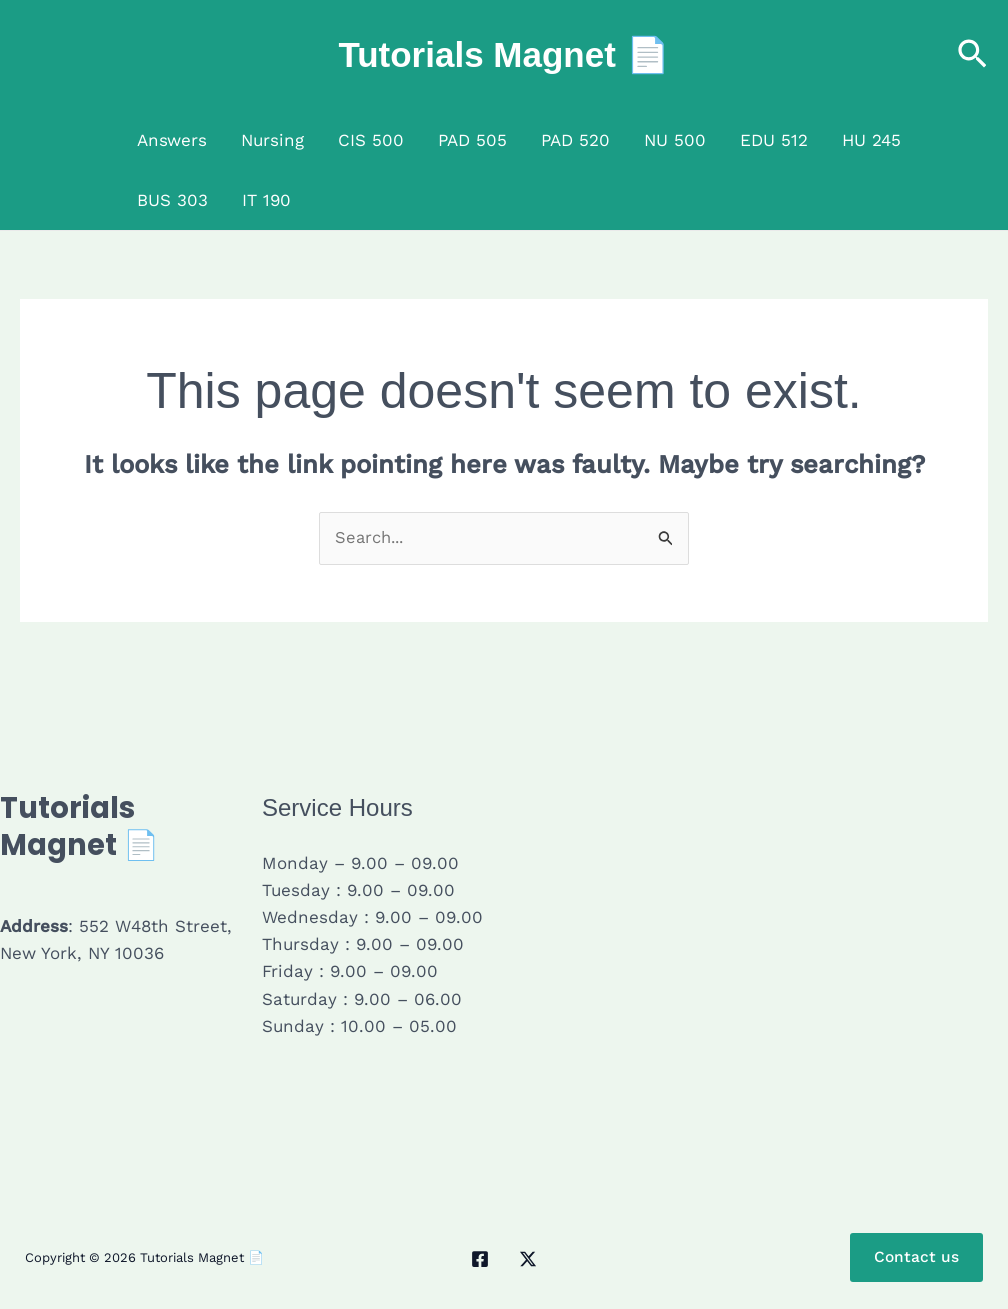  What do you see at coordinates (871, 140) in the screenshot?
I see `HU 245` at bounding box center [871, 140].